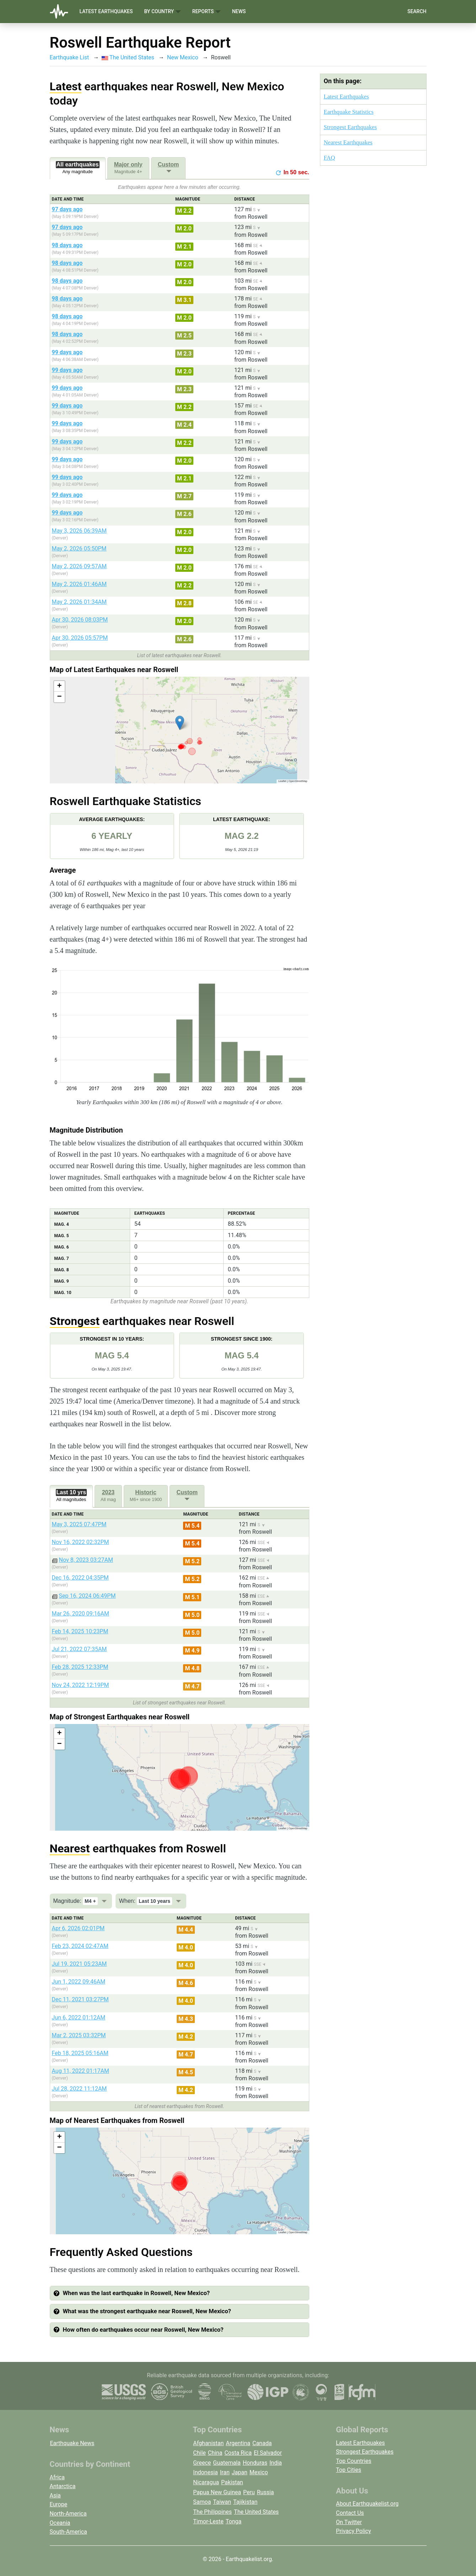 The width and height of the screenshot is (476, 2576). I want to click on FAQ, so click(329, 157).